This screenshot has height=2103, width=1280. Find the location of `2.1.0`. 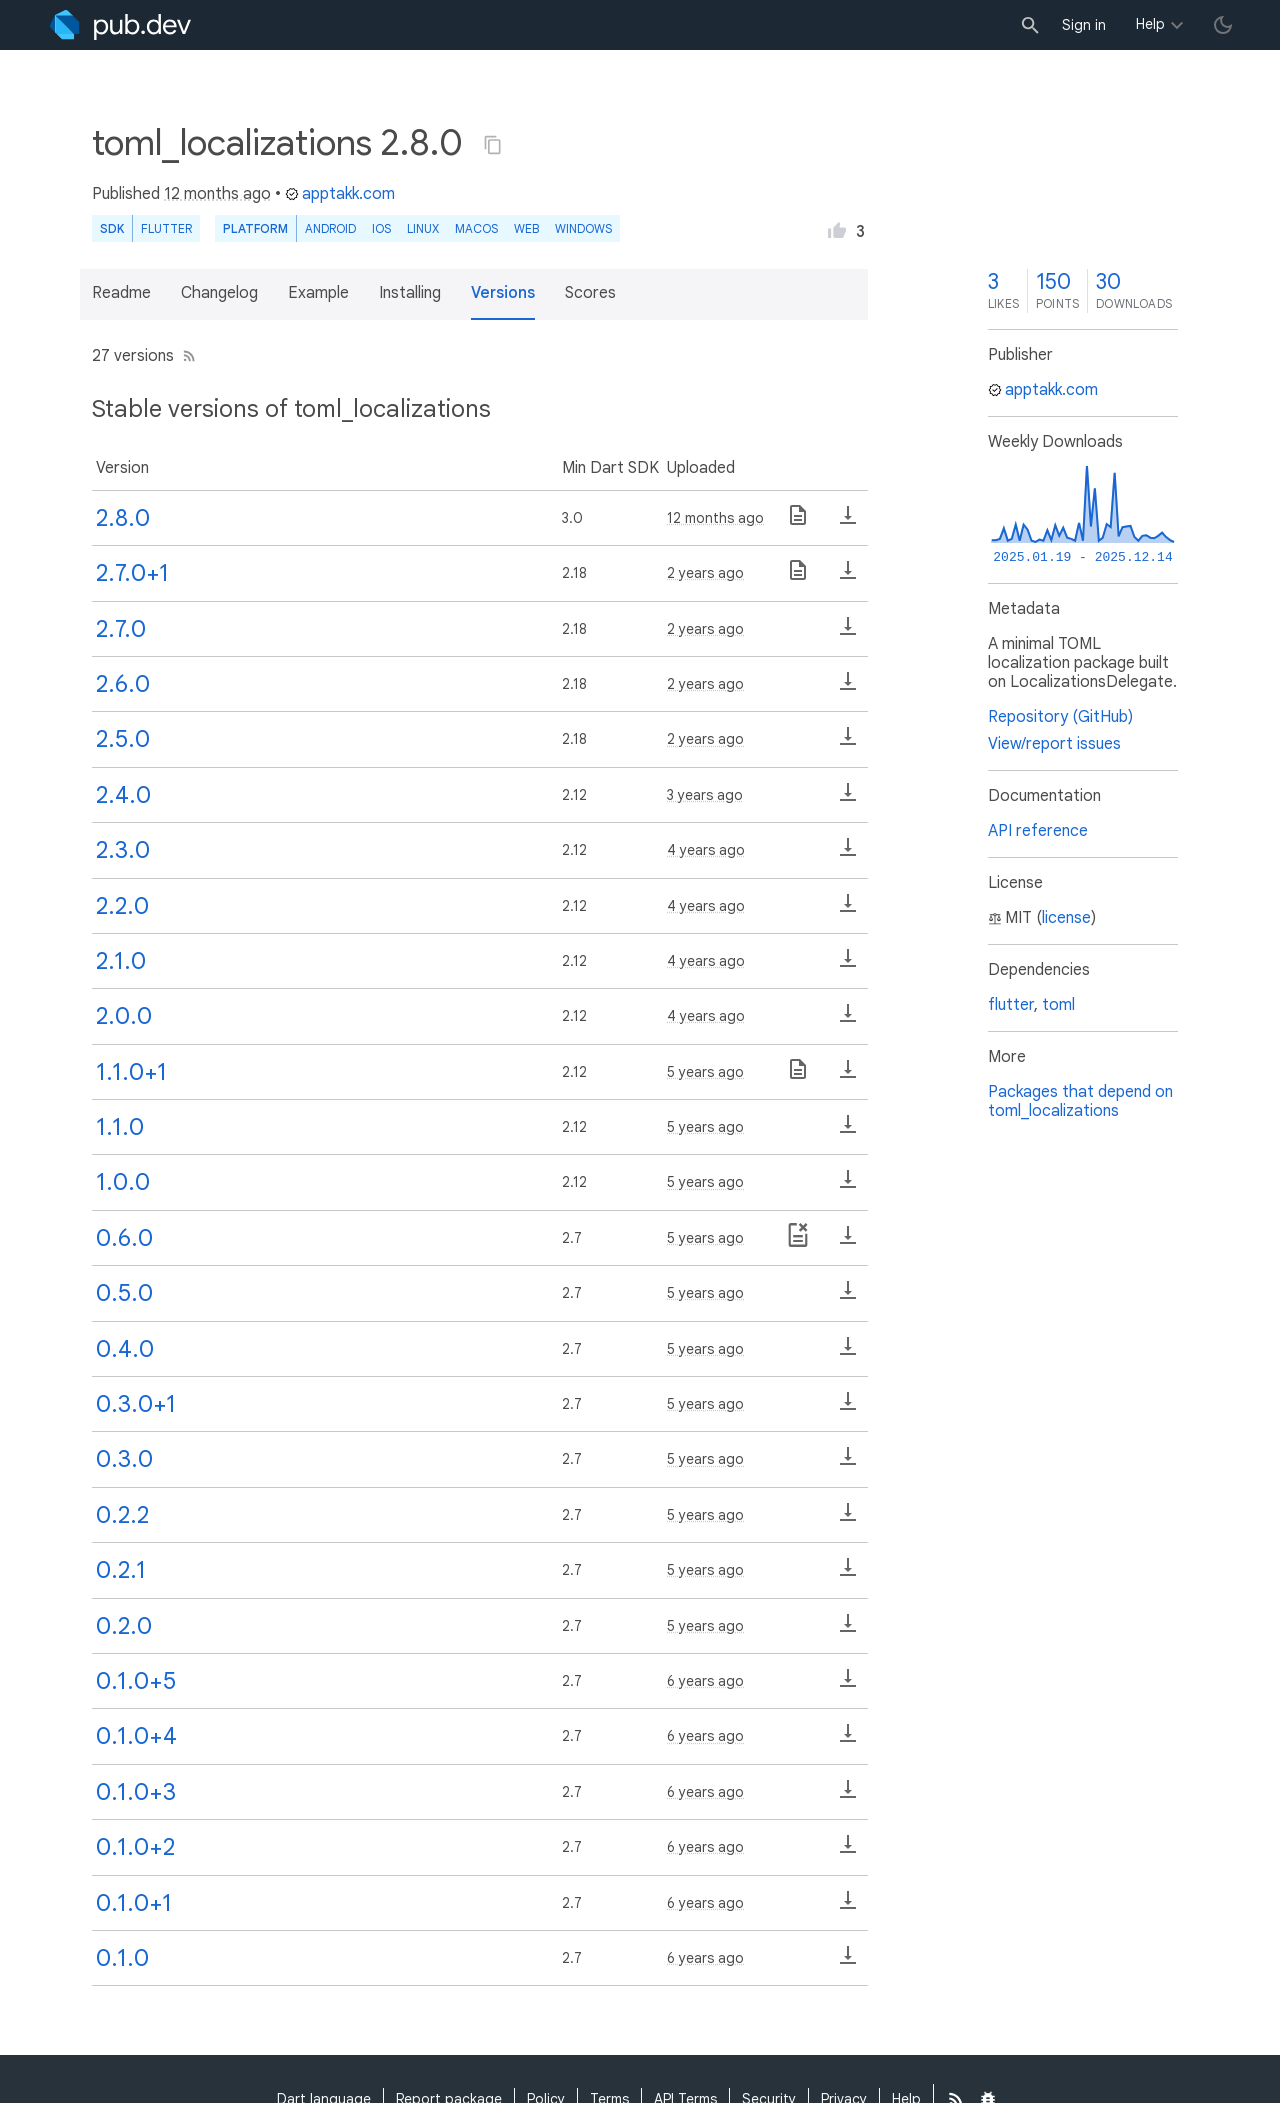

2.1.0 is located at coordinates (121, 961).